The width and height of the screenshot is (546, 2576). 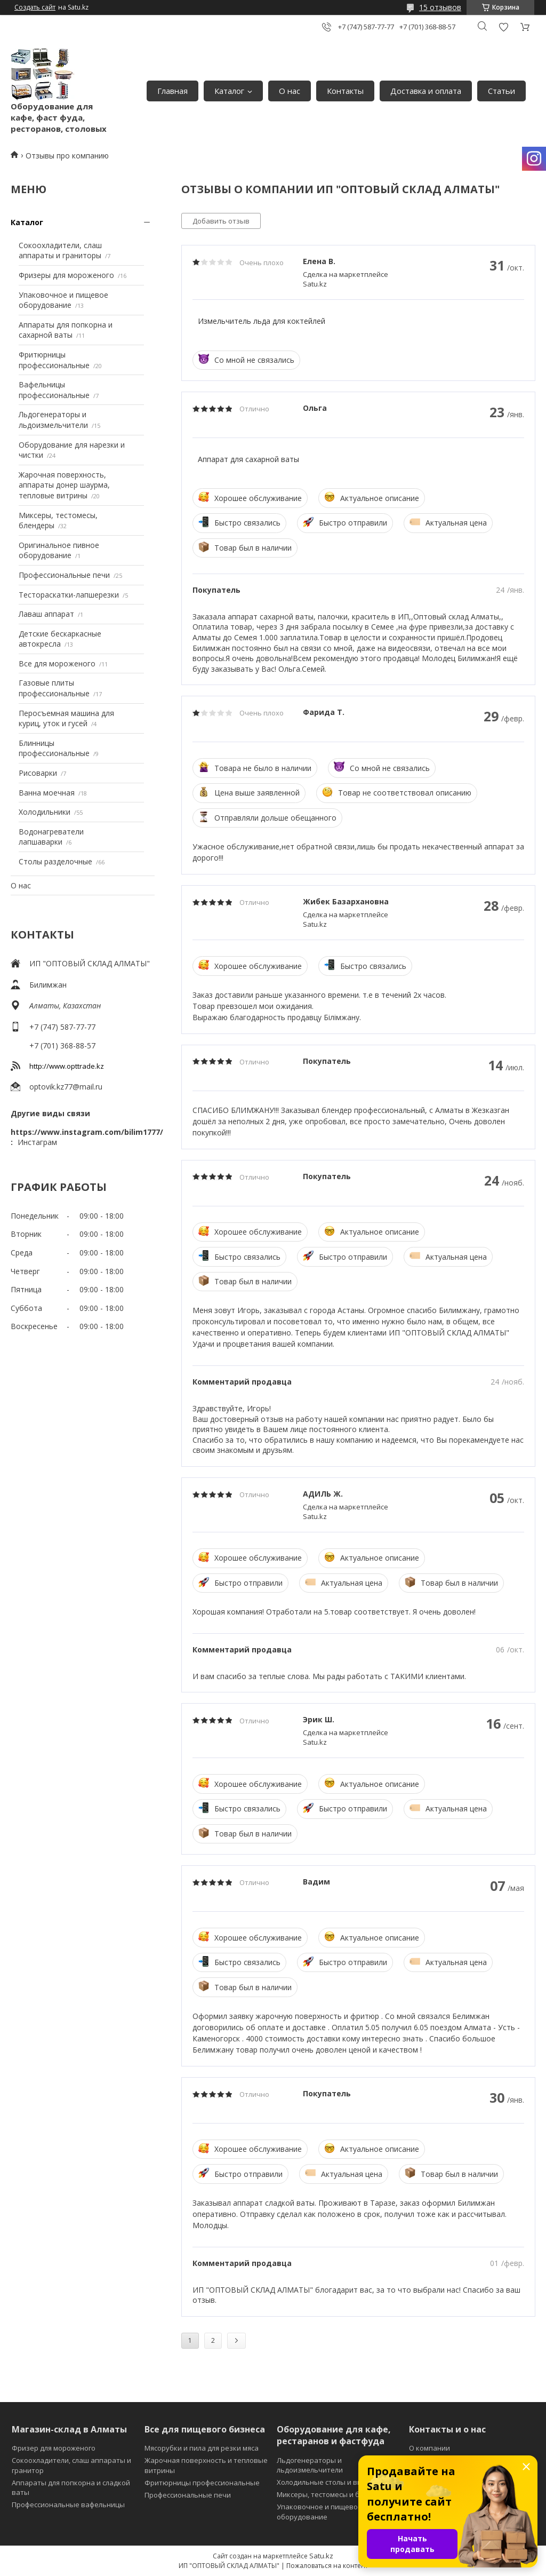 I want to click on Профессиональные печи, so click(x=64, y=575).